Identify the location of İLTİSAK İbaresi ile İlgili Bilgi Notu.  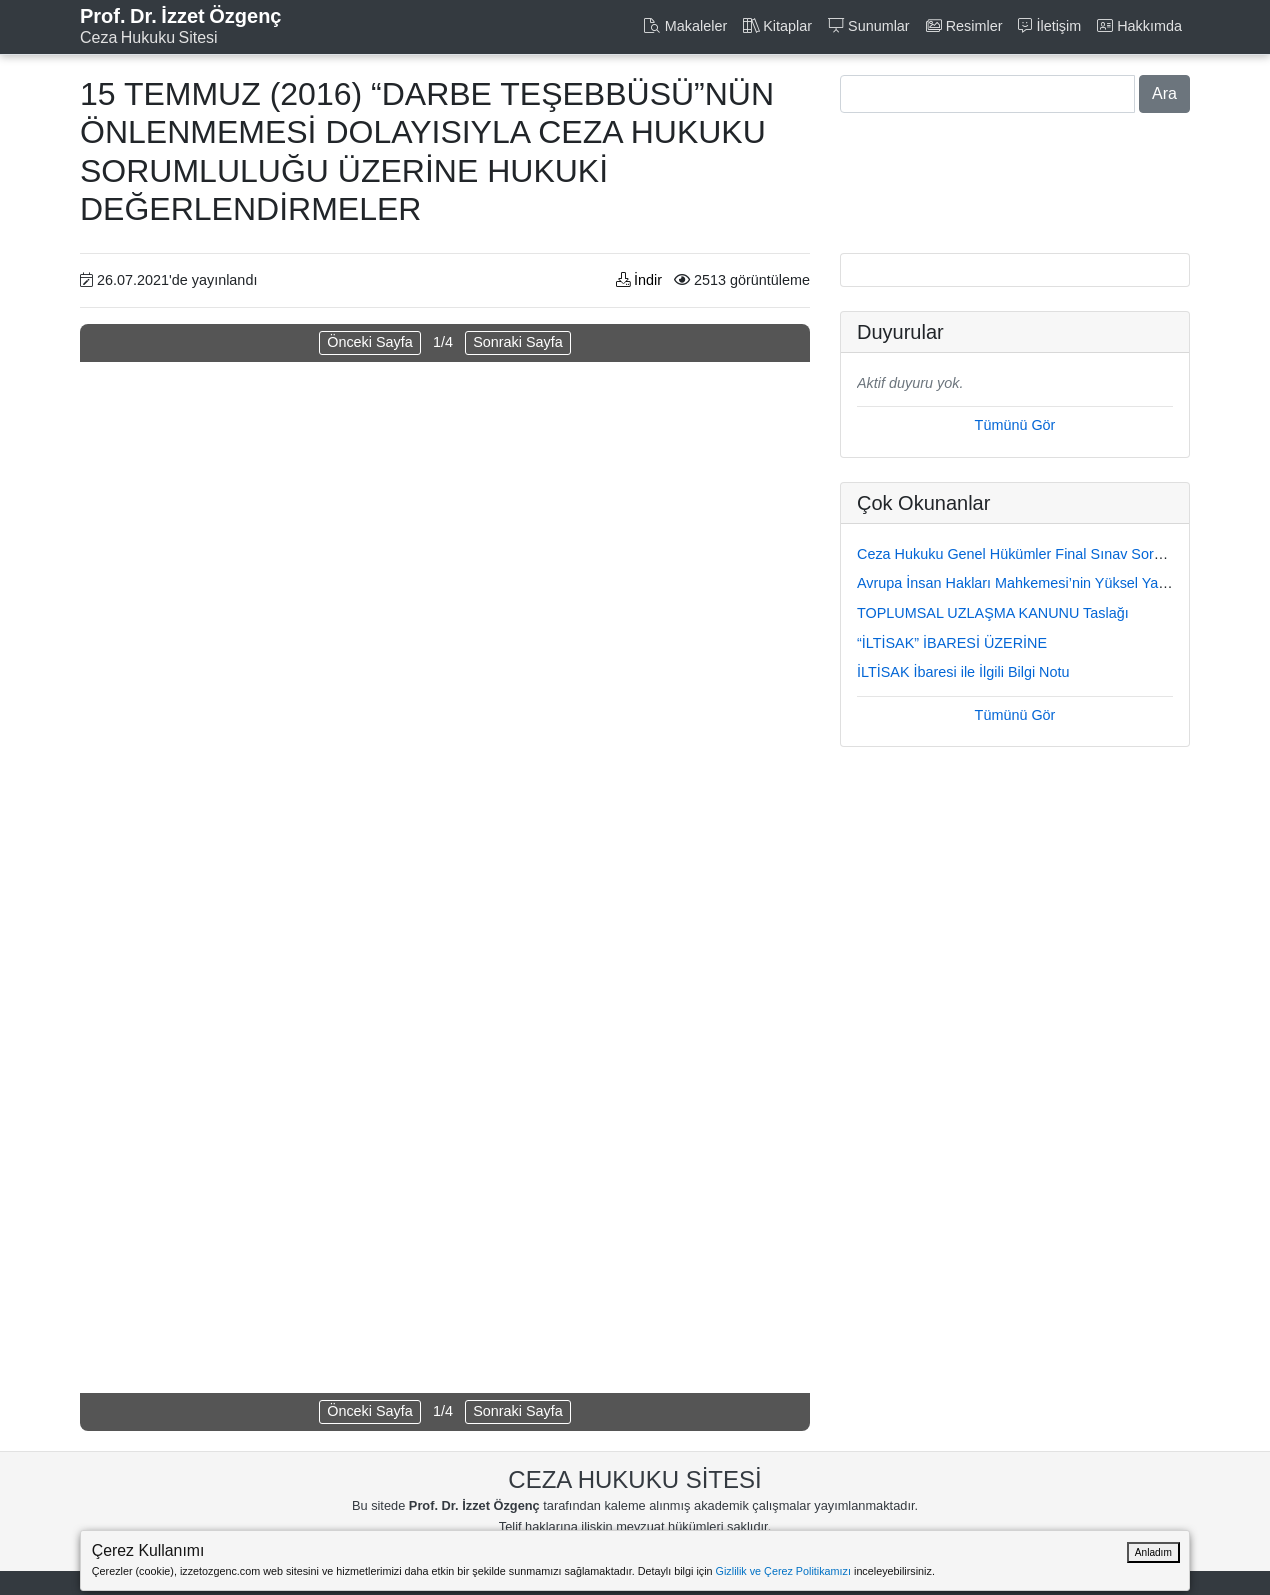
(963, 672).